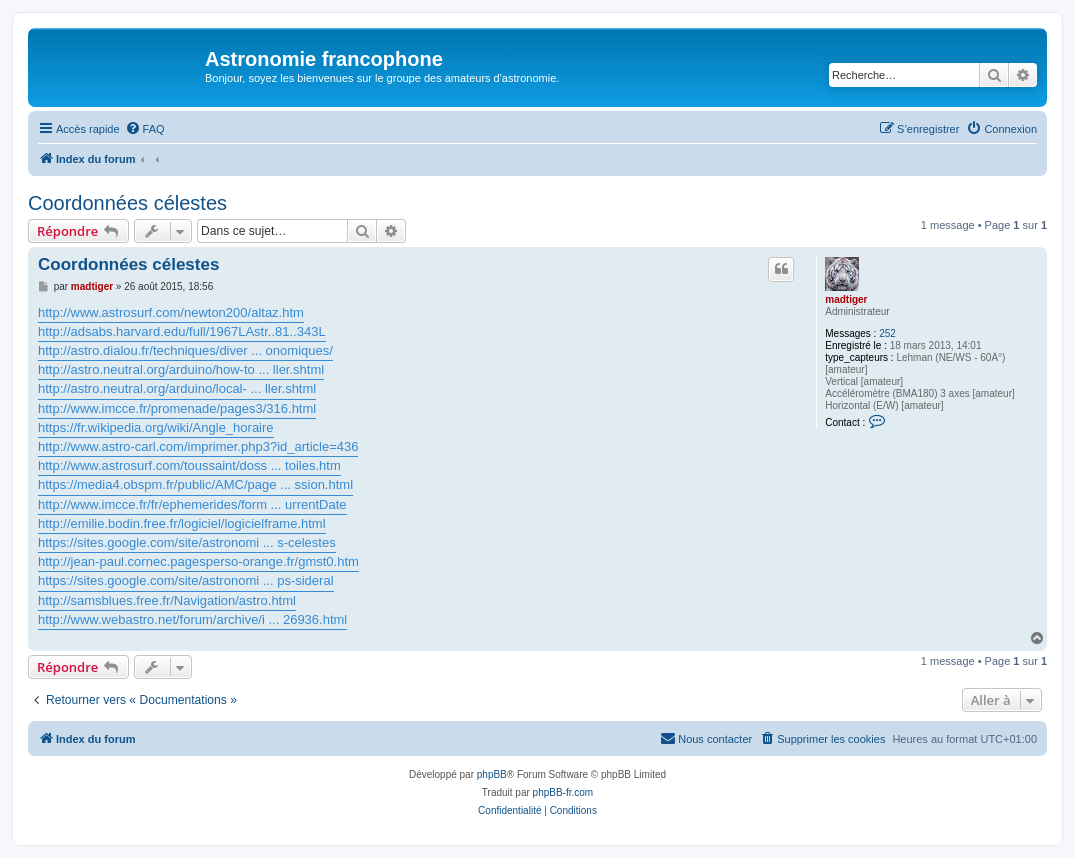  Describe the element at coordinates (186, 580) in the screenshot. I see `https://sites.google.com/site/astronomi ... ps-sideral` at that location.